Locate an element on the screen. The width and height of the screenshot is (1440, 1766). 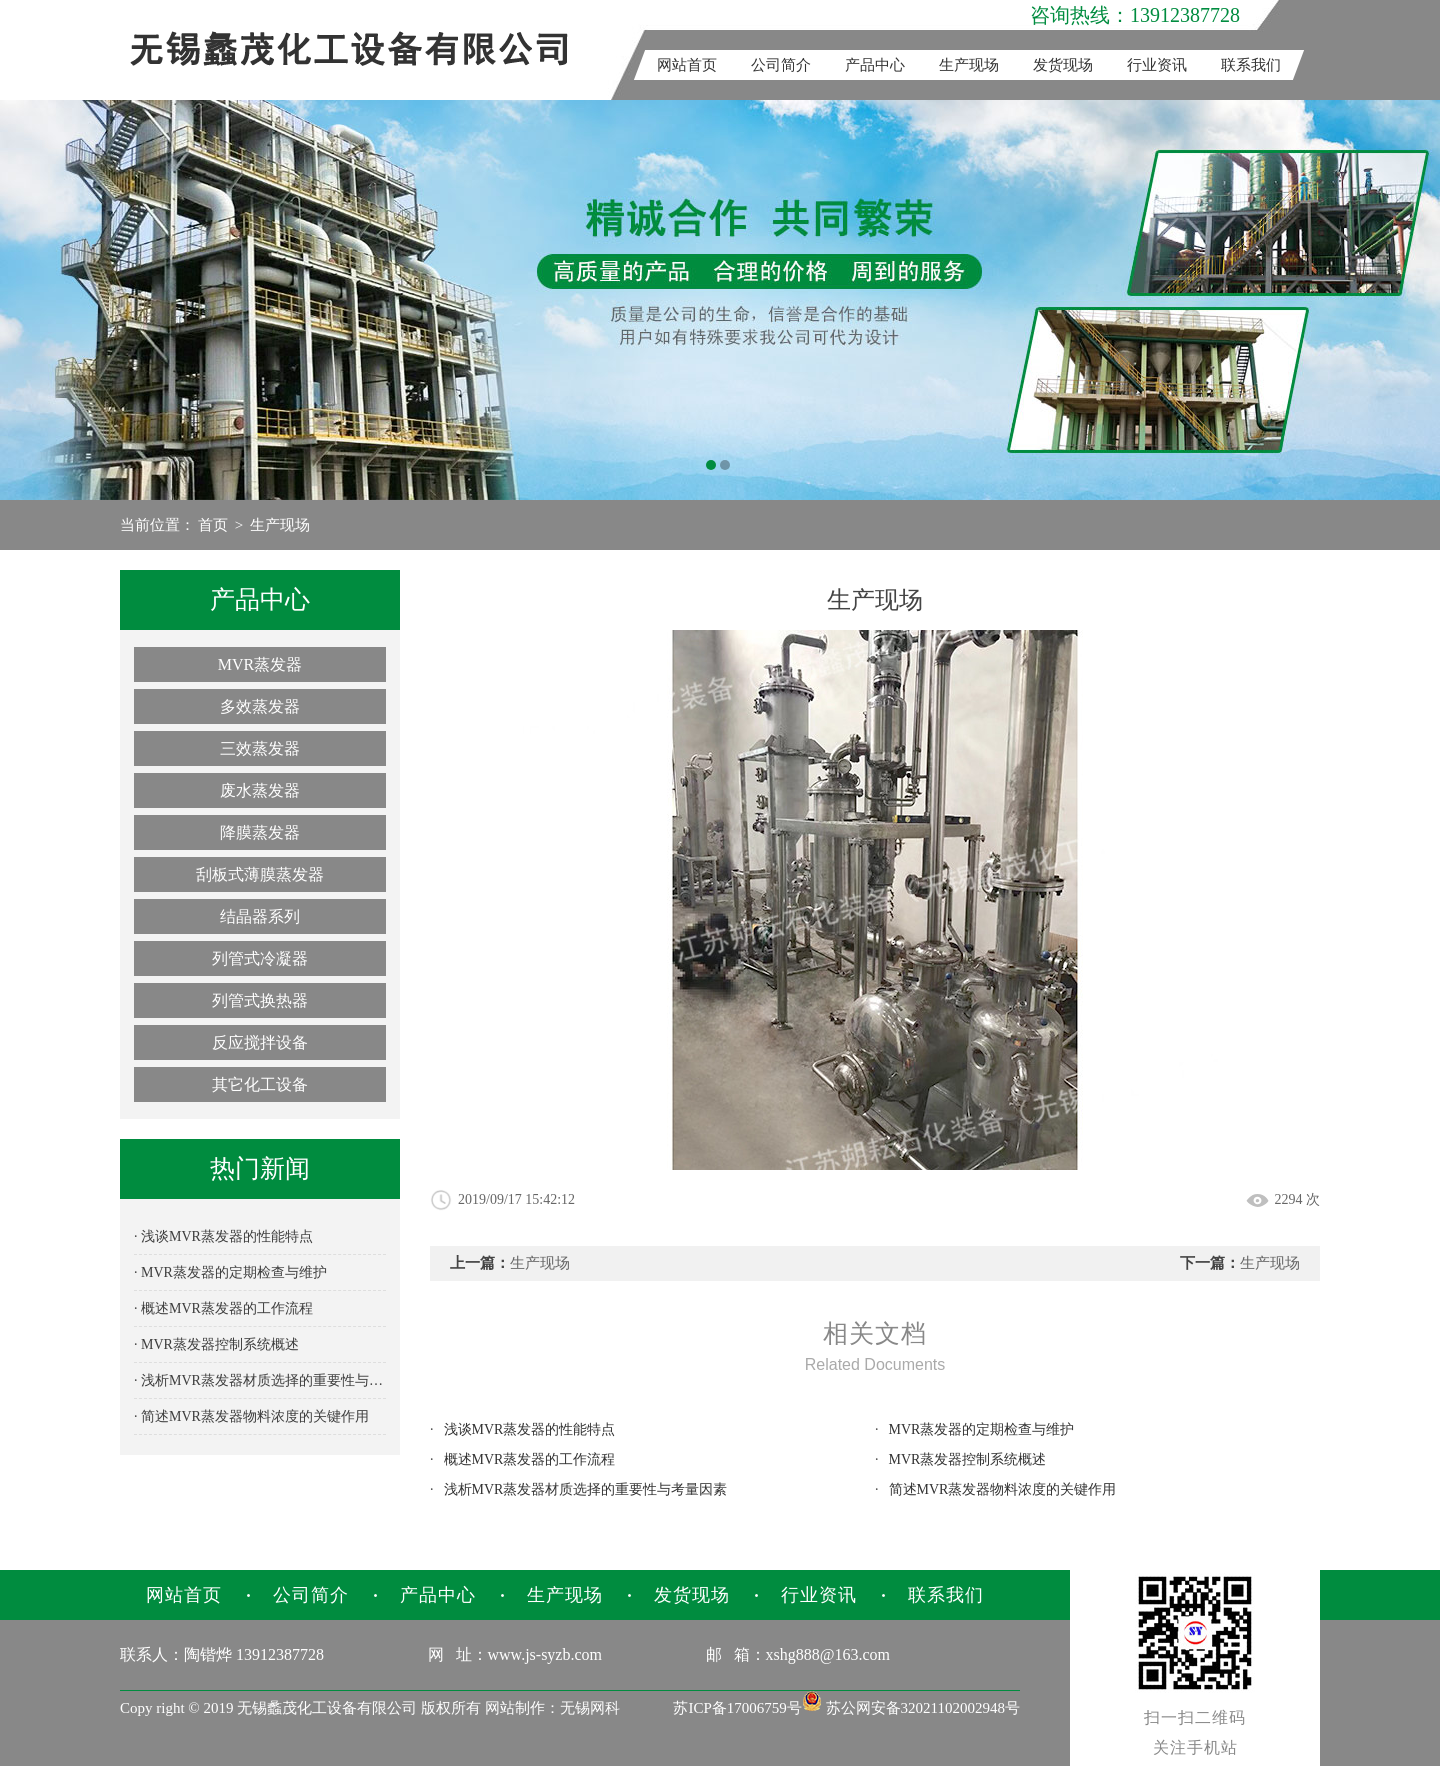
行业资讯 is located at coordinates (1157, 65).